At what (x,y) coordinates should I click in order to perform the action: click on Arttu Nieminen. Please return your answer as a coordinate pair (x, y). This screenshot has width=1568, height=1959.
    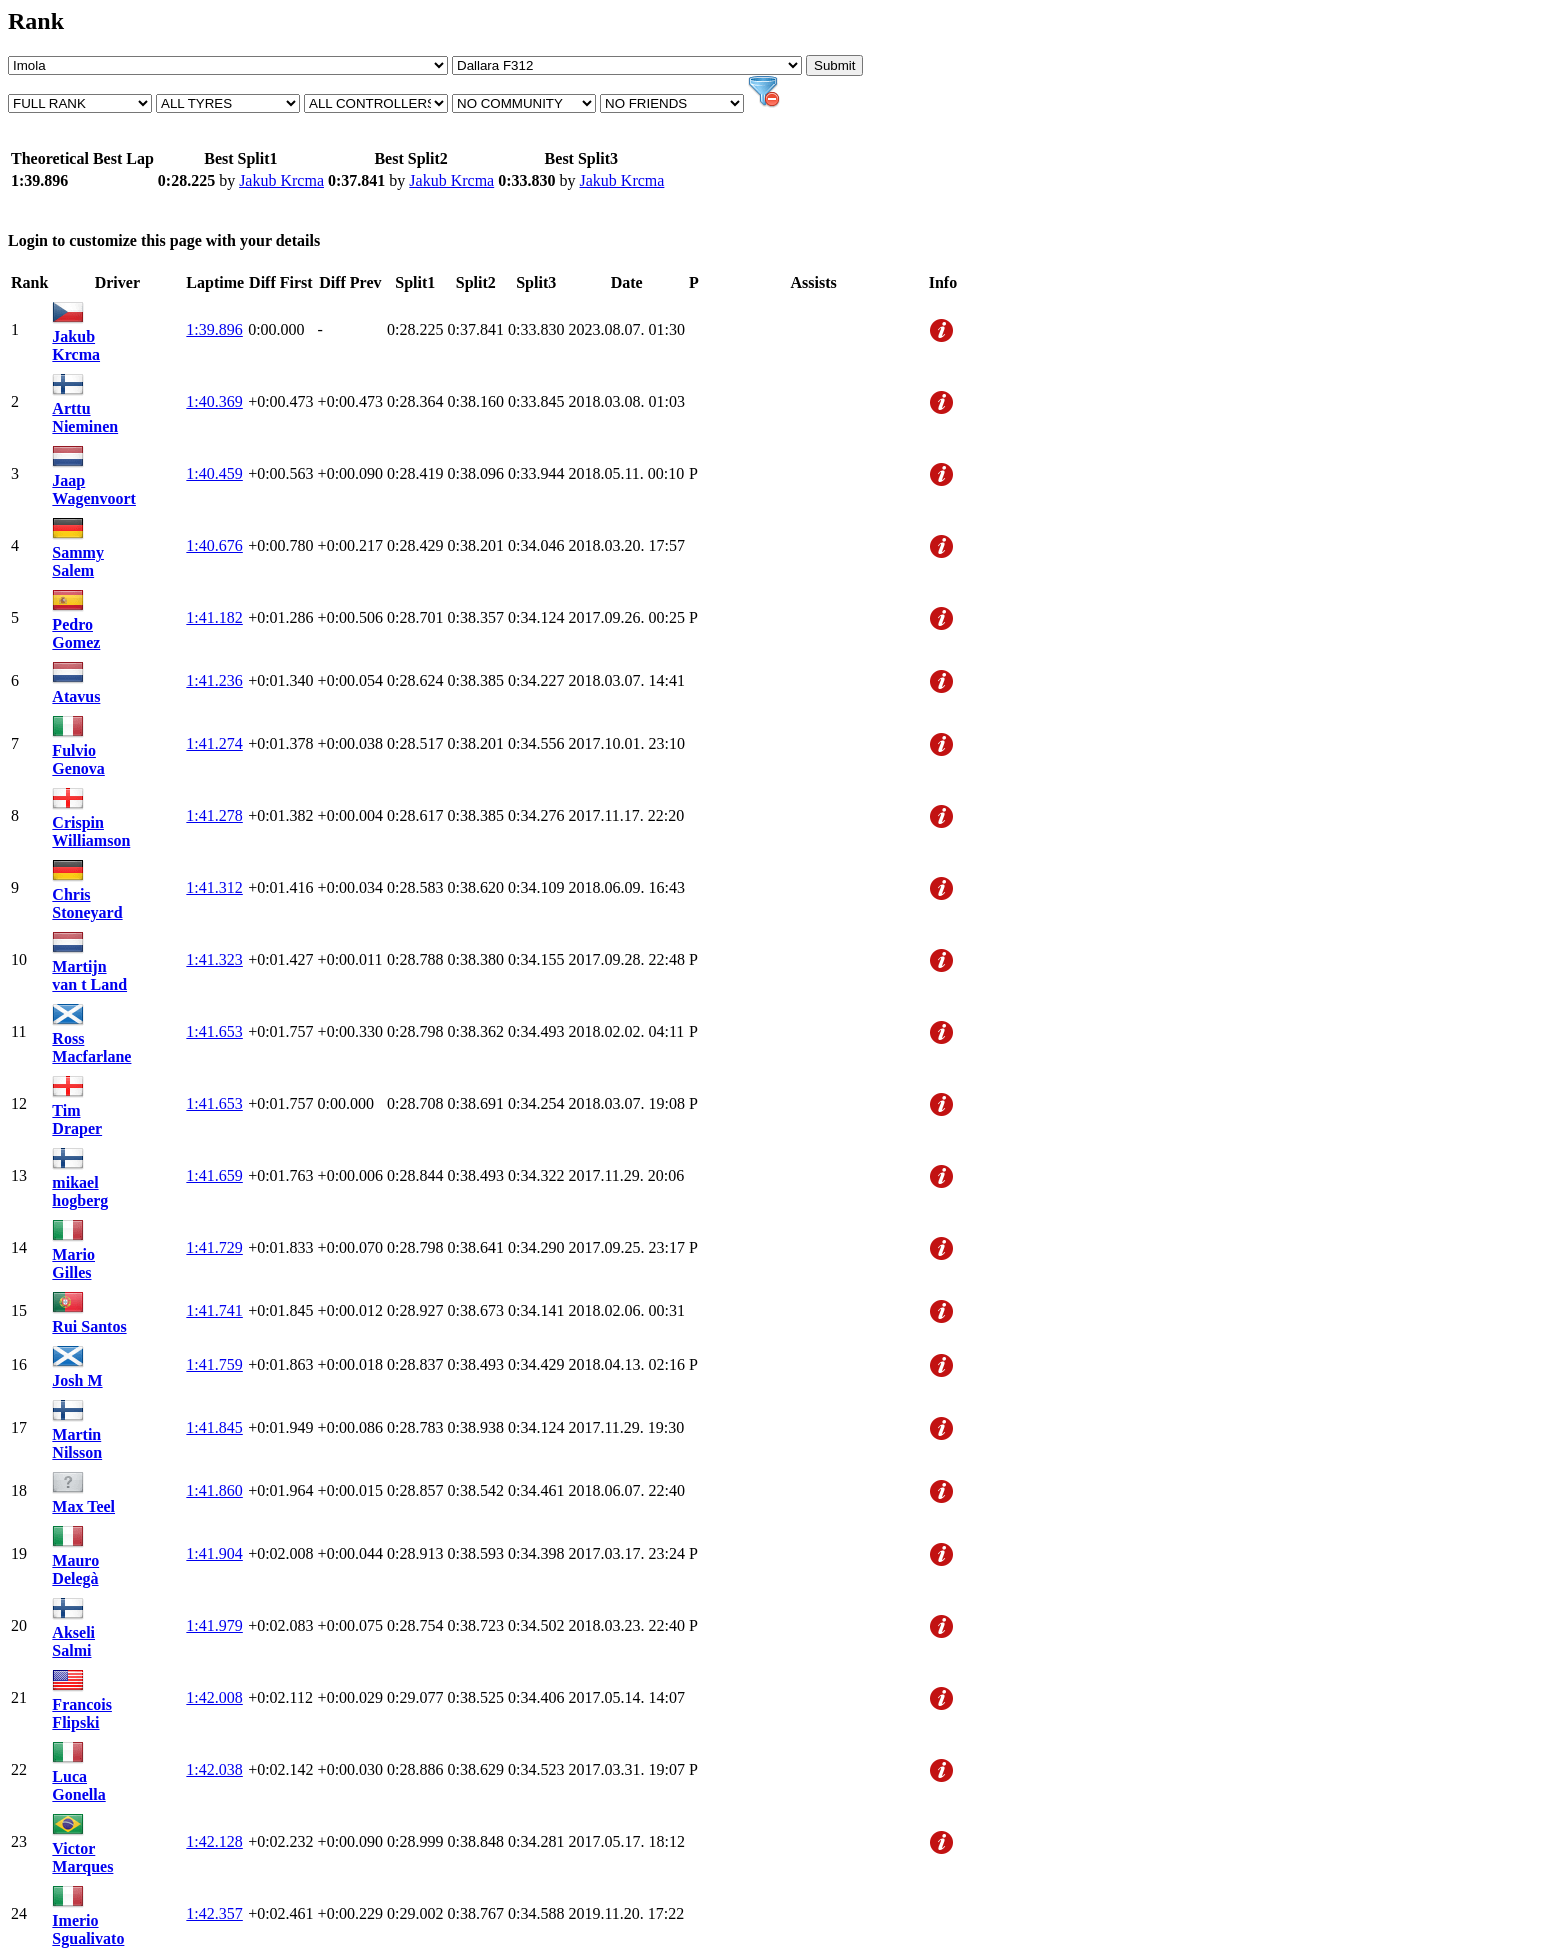
    Looking at the image, I should click on (85, 417).